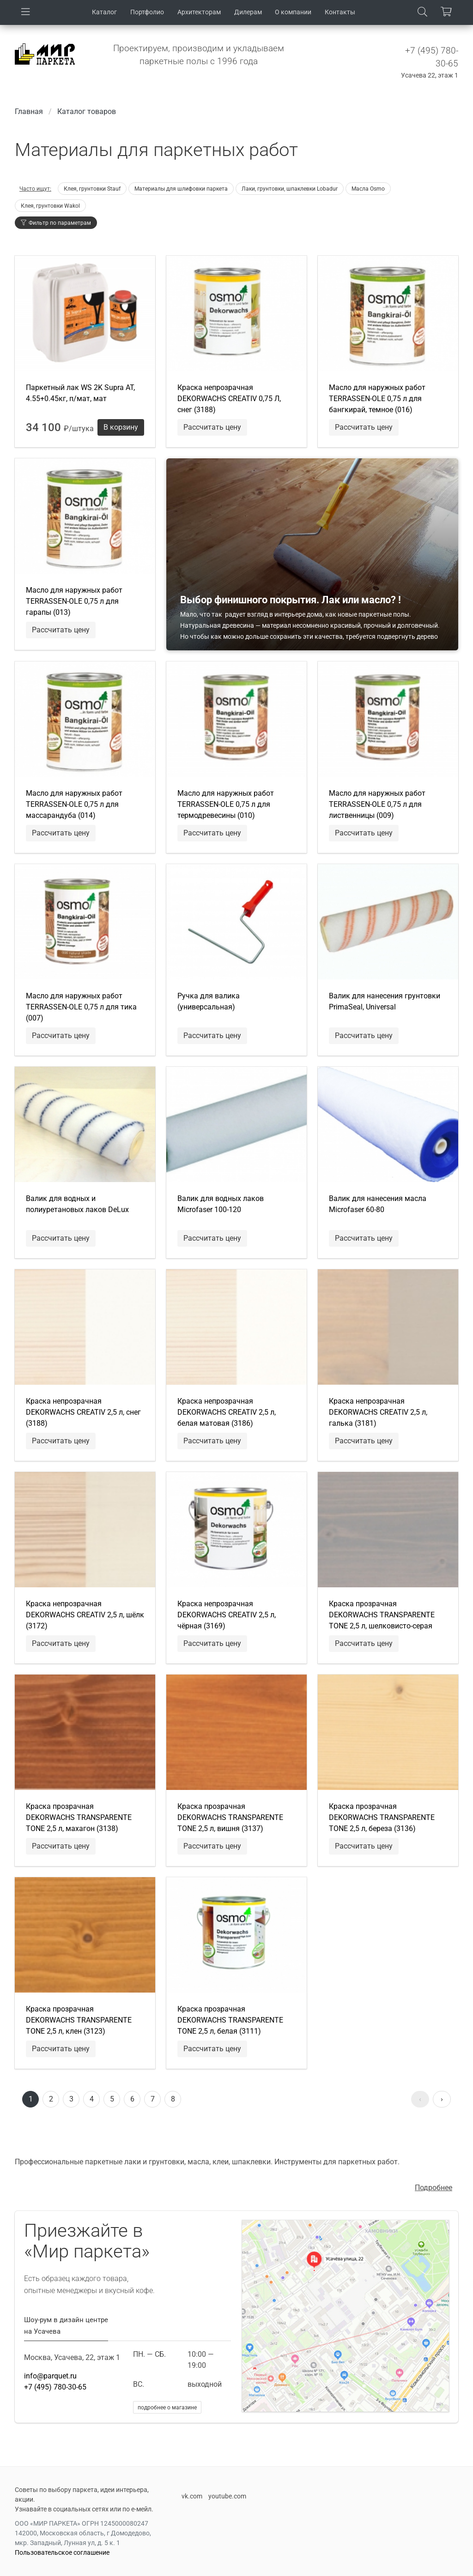 Image resolution: width=473 pixels, height=2576 pixels. I want to click on 5 [Перейти к странице 5], so click(112, 2099).